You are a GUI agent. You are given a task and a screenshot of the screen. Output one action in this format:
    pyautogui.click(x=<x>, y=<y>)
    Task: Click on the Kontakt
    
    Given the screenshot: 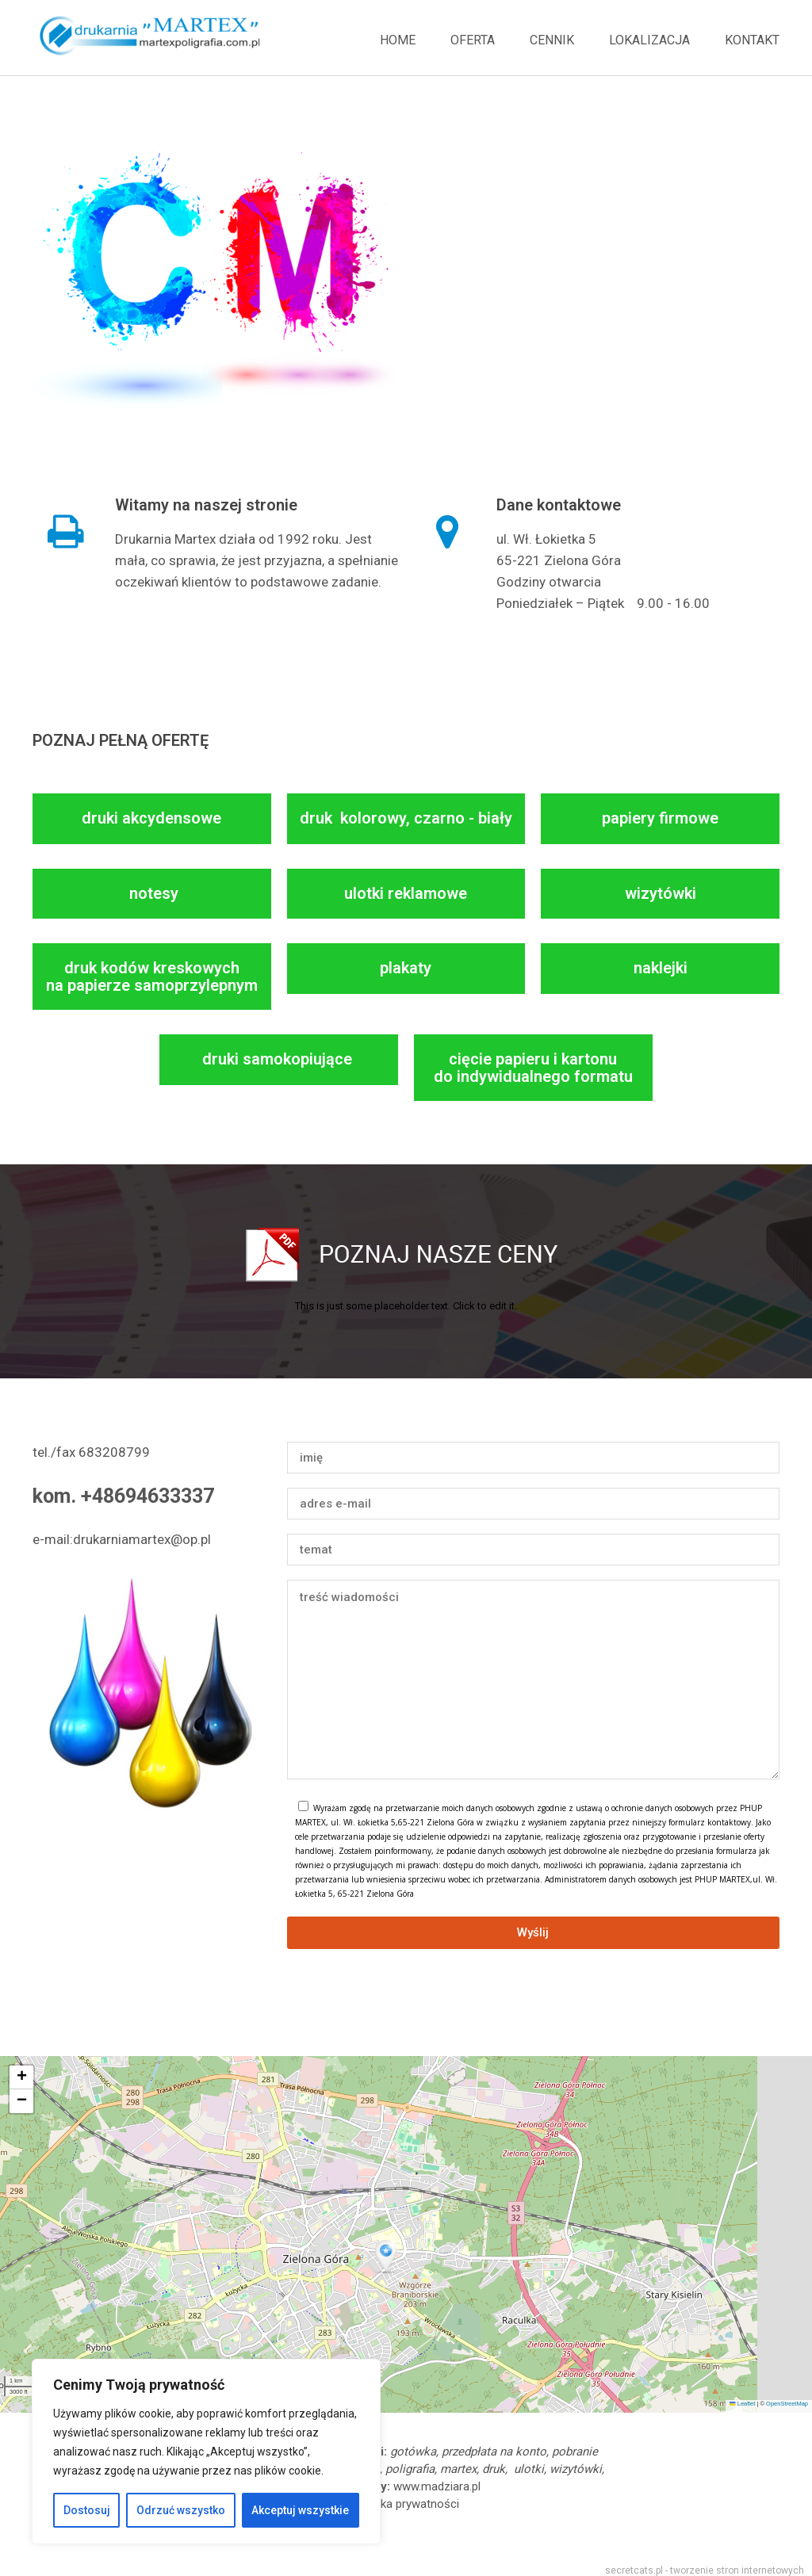 What is the action you would take?
    pyautogui.click(x=752, y=40)
    